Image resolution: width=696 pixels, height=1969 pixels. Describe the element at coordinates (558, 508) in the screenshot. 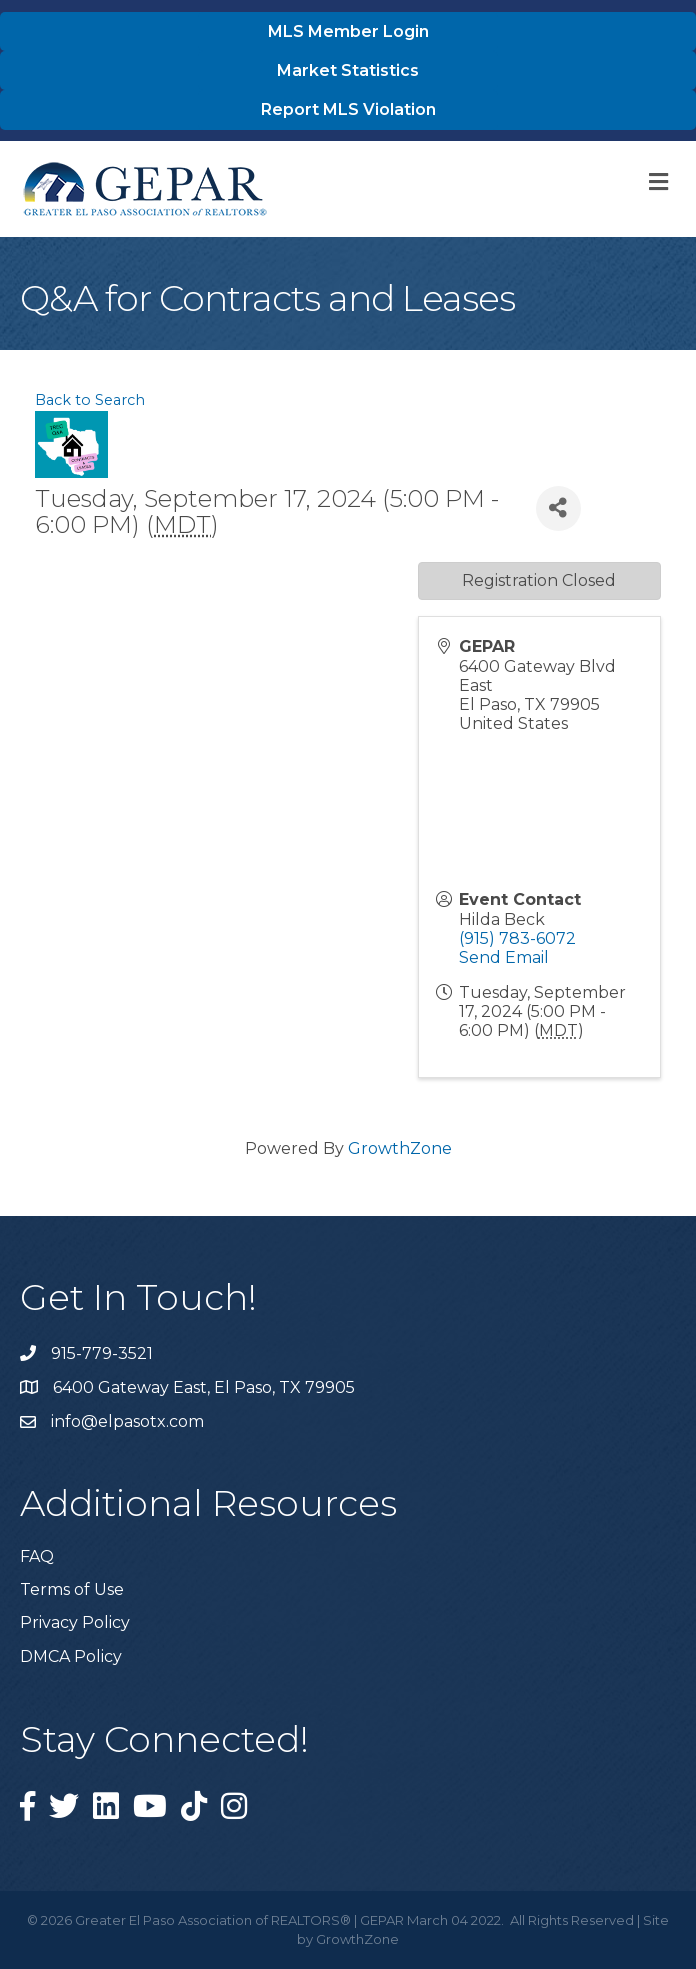

I see `[Share]` at that location.